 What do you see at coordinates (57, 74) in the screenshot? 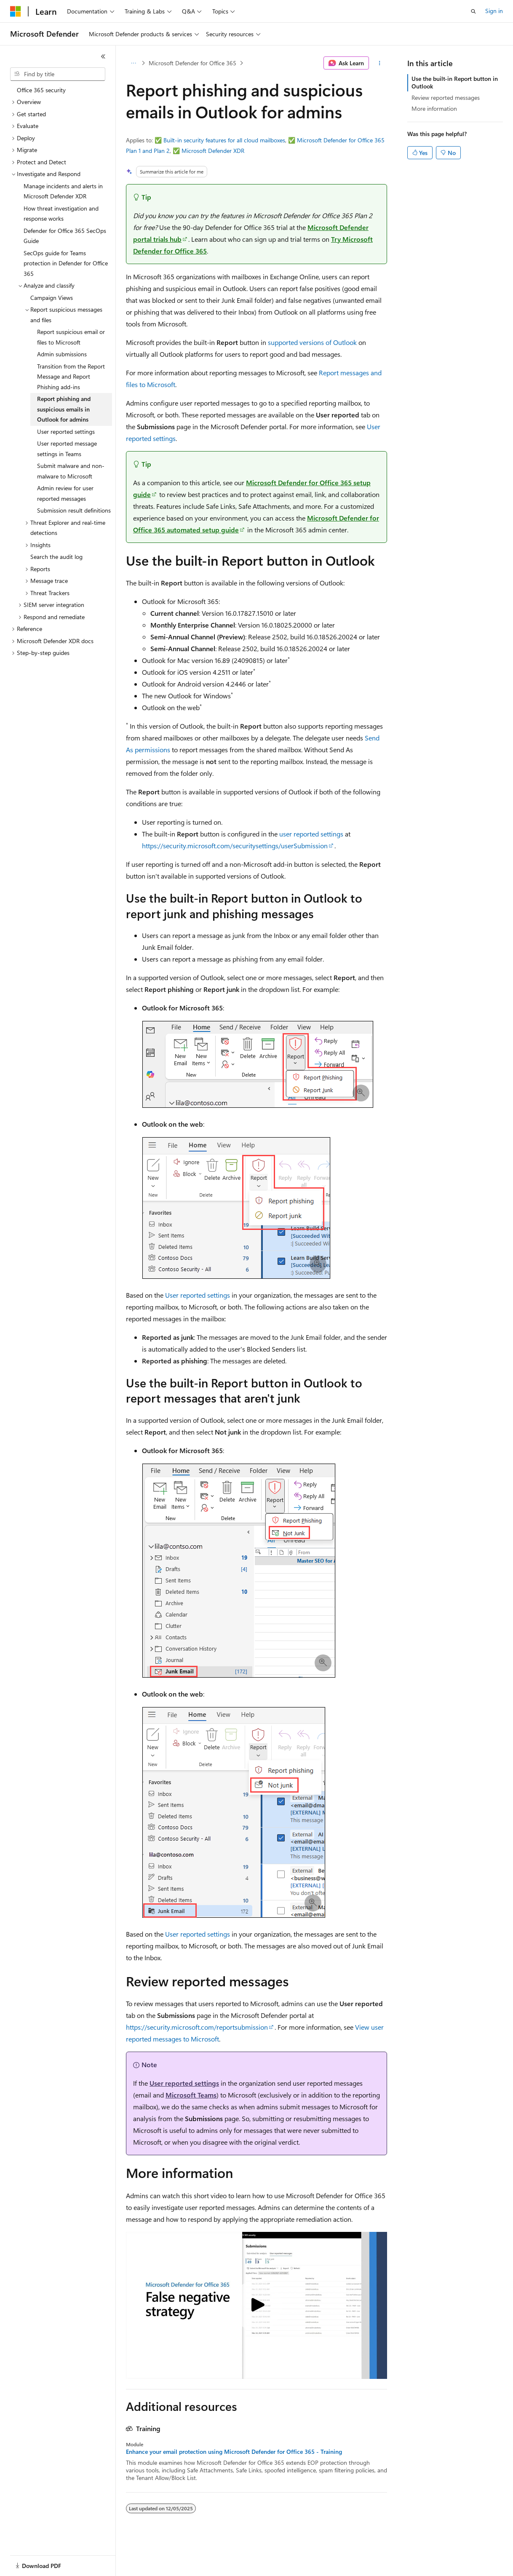
I see `[combobox]` at bounding box center [57, 74].